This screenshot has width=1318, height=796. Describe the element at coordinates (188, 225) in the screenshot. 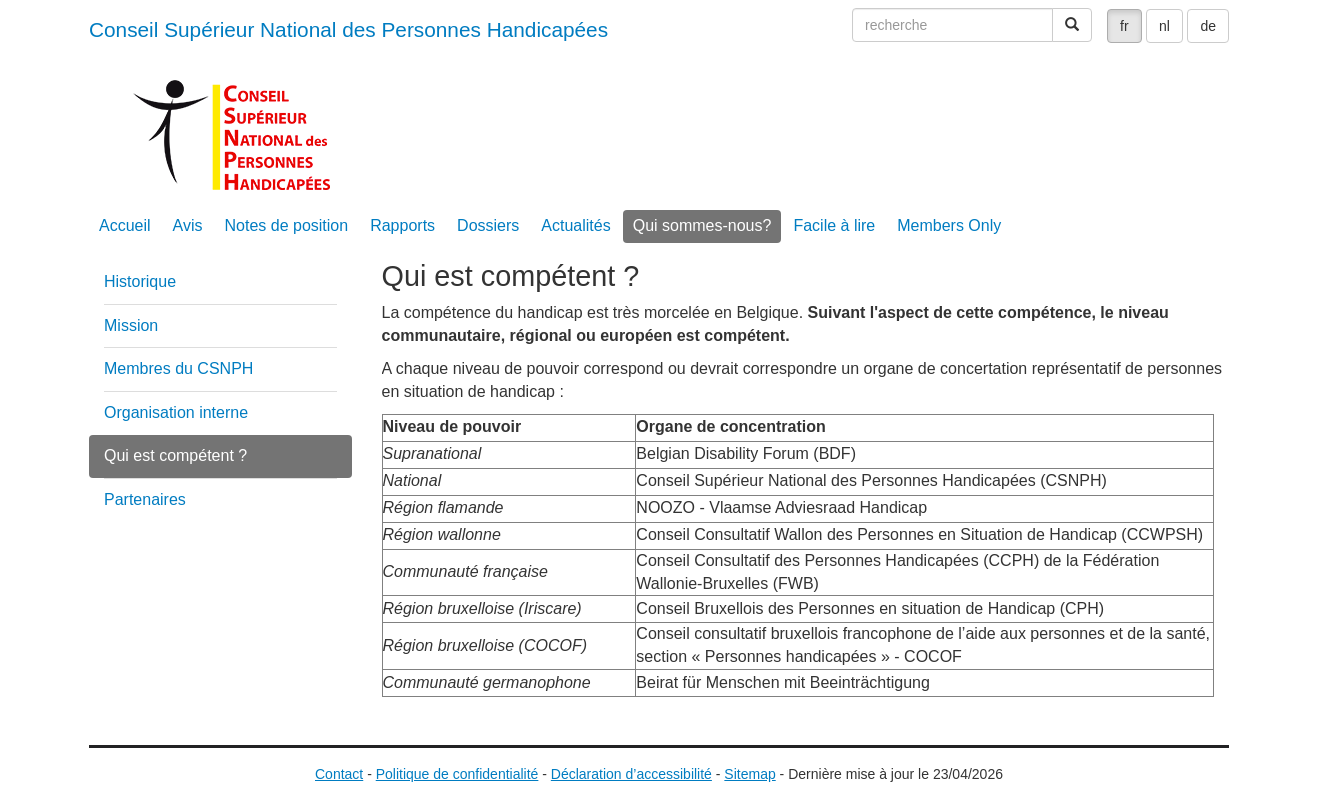

I see `Avis` at that location.